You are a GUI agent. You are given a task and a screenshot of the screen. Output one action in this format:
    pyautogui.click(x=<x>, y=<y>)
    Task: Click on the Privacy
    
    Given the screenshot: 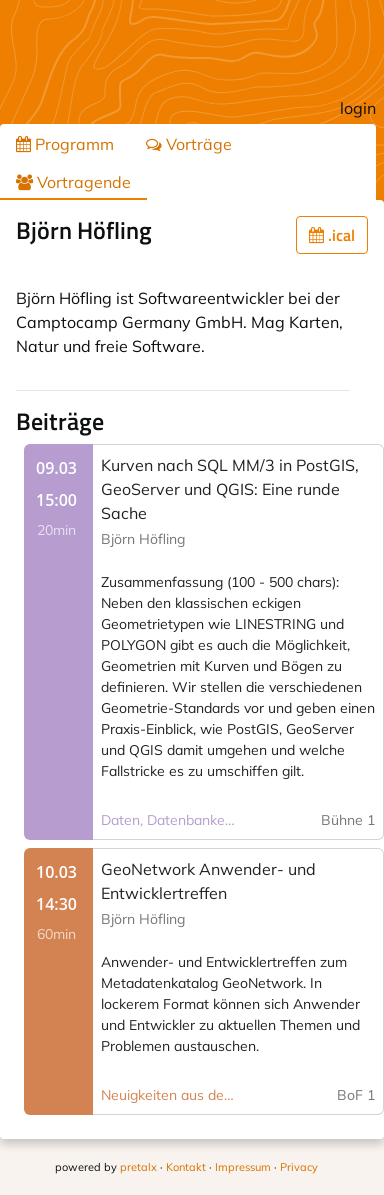 What is the action you would take?
    pyautogui.click(x=299, y=1167)
    